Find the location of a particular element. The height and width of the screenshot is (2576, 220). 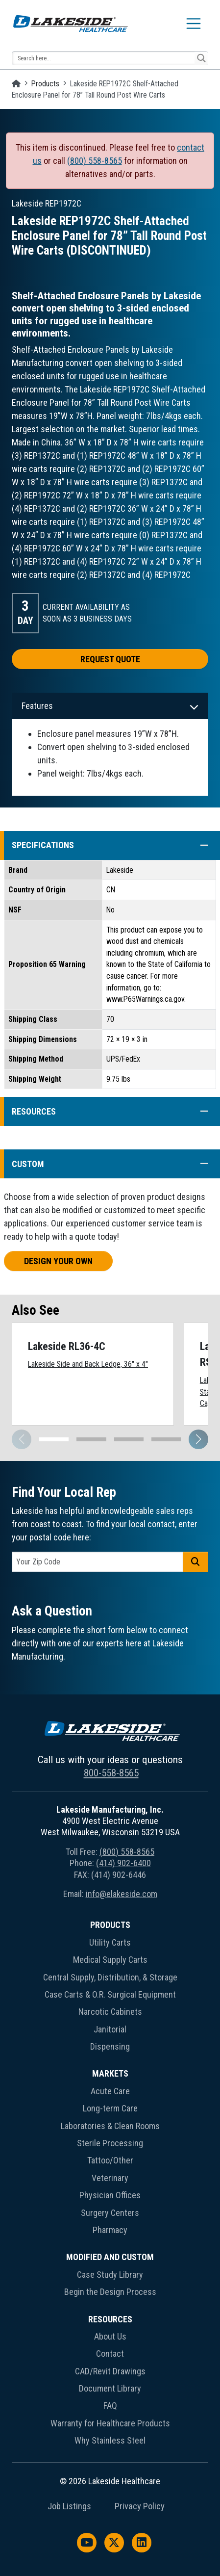

Request Quote is located at coordinates (110, 659).